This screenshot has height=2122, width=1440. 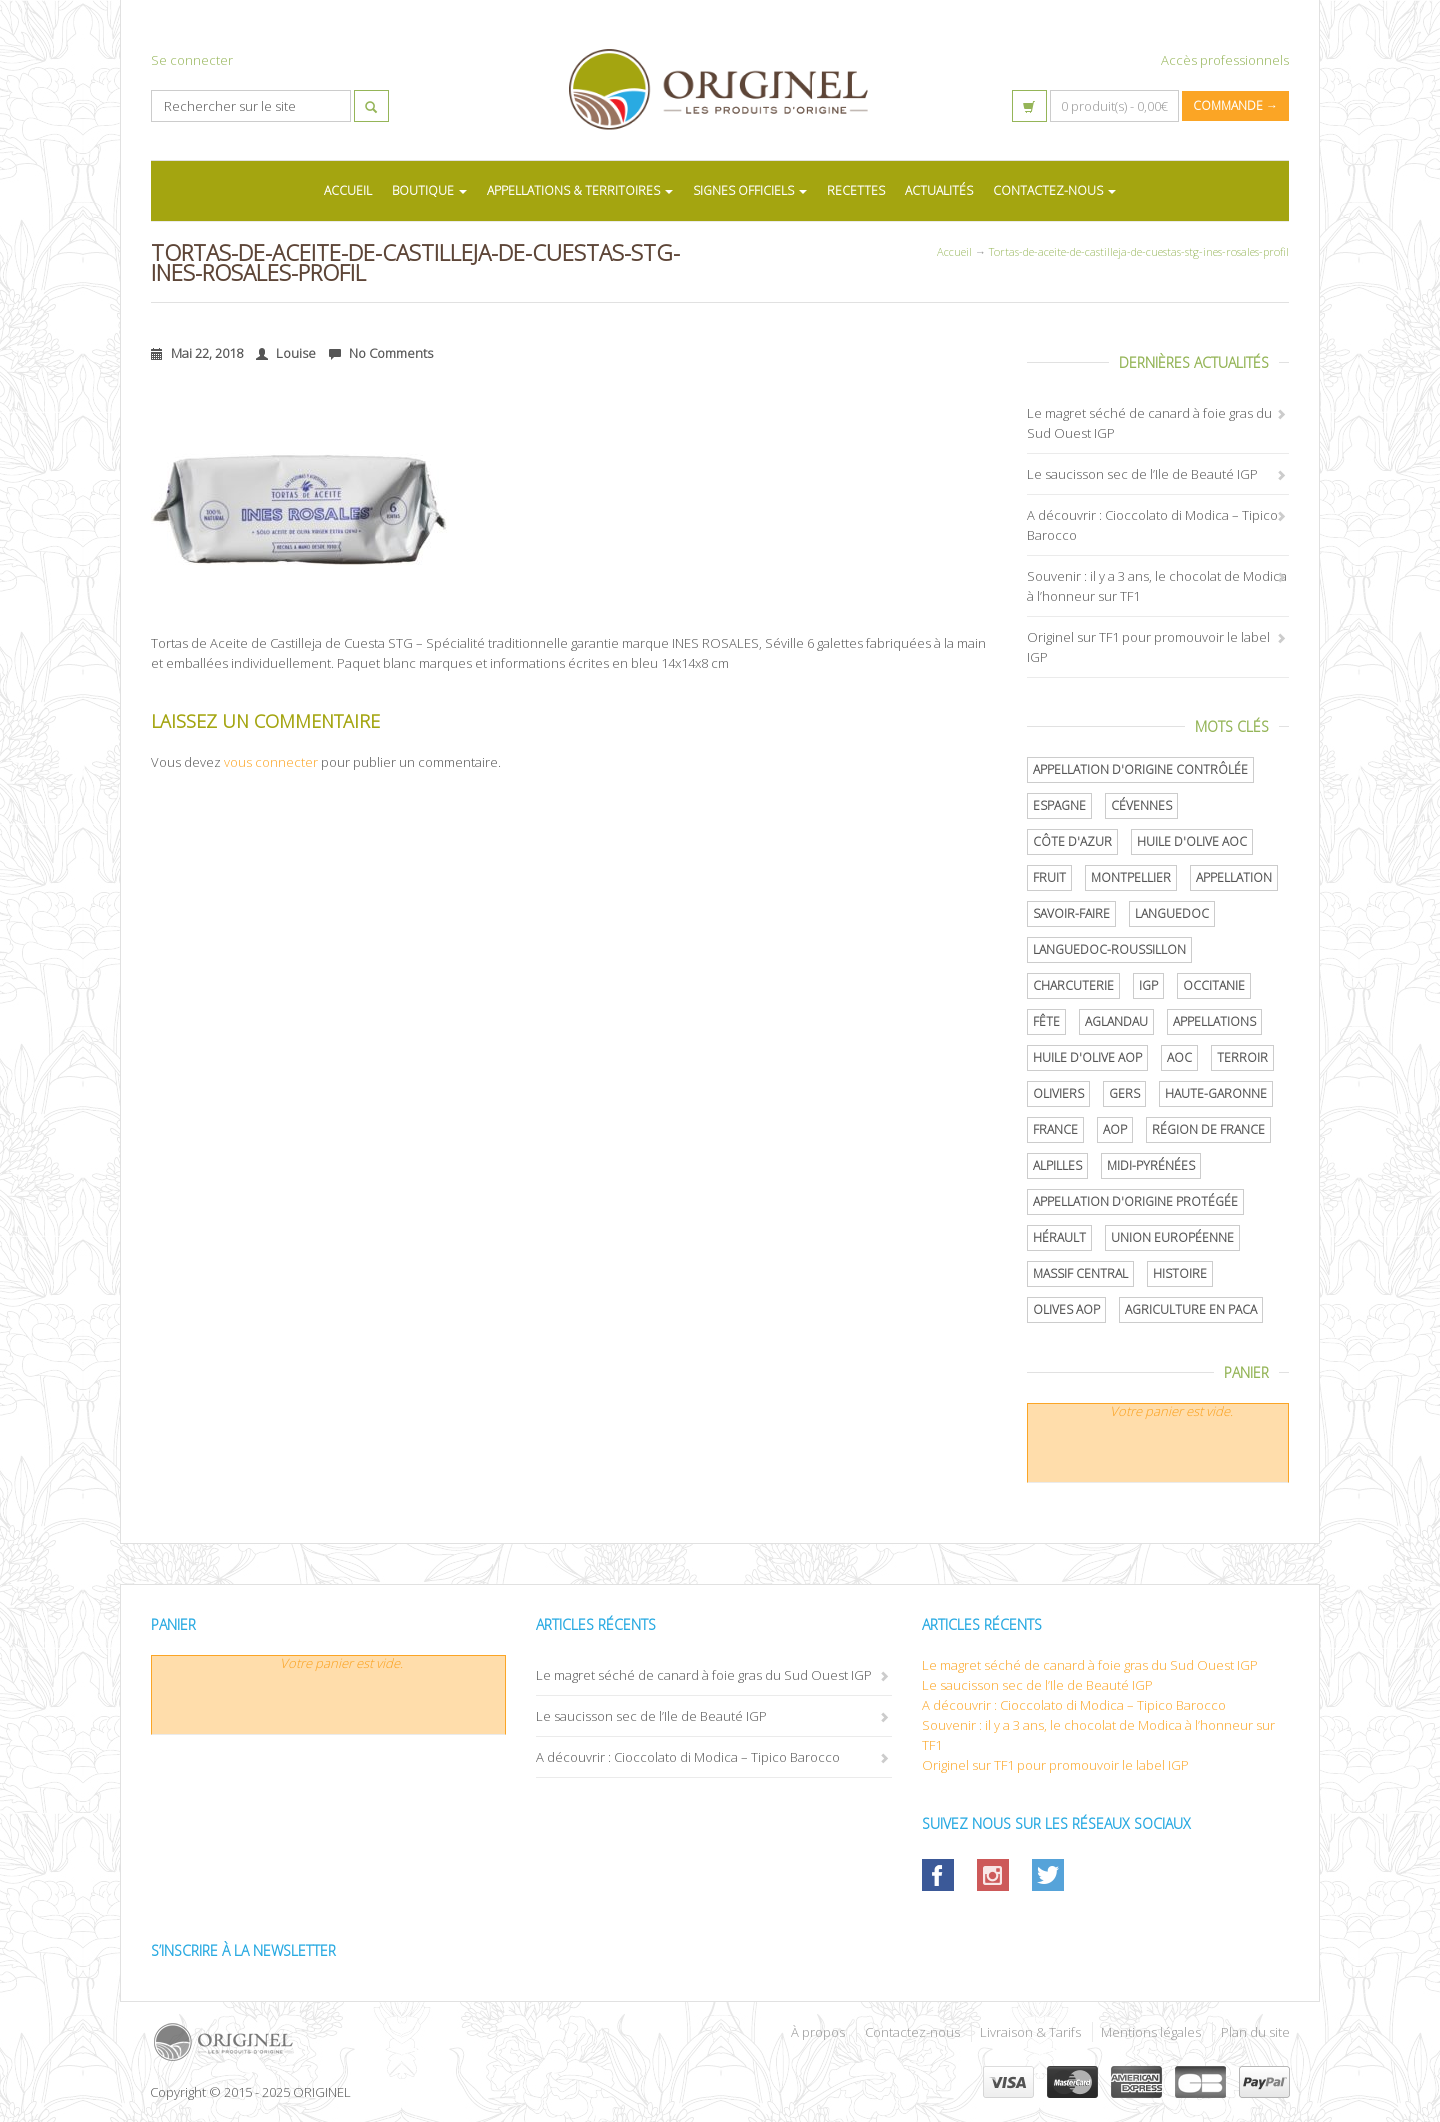 I want to click on SIGNES OFFICIELS, so click(x=750, y=190).